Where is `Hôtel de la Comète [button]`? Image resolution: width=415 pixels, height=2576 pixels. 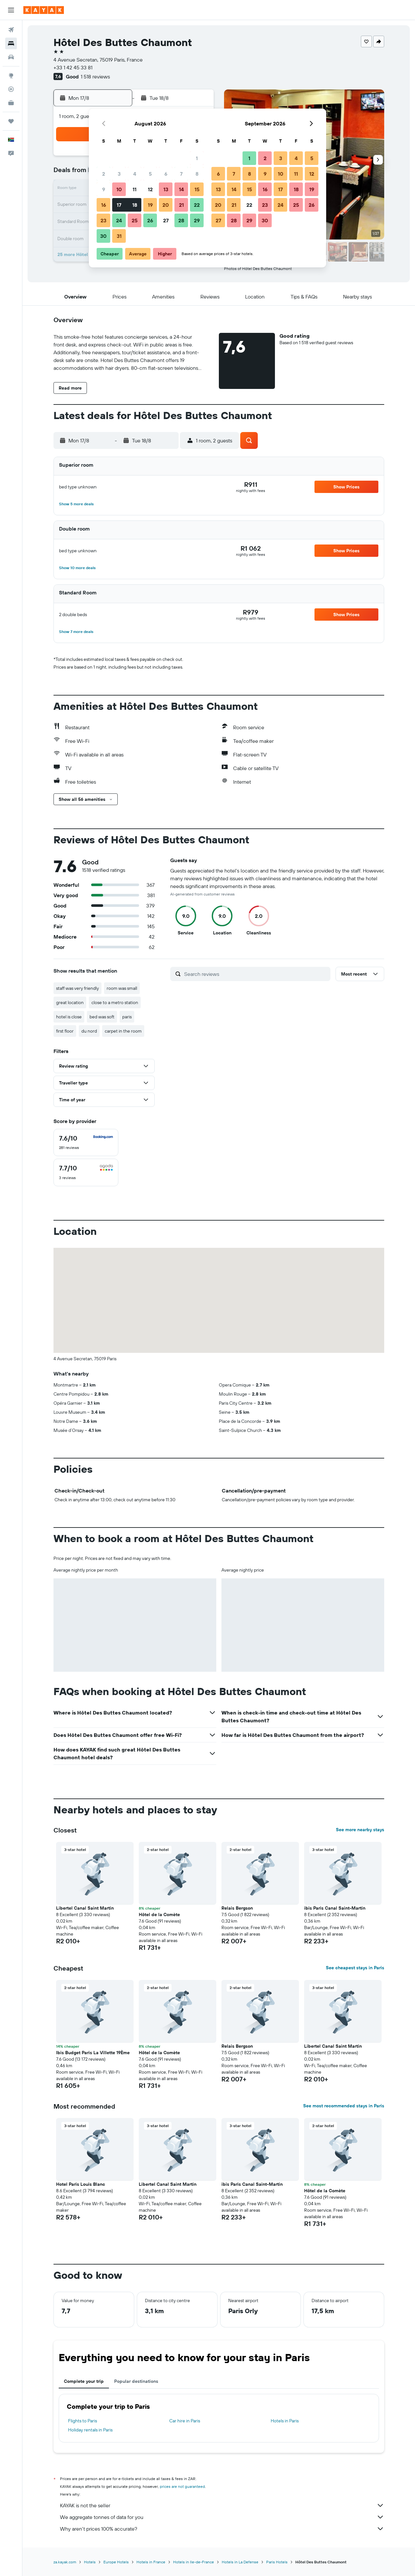
Hôtel de la Comète [button] is located at coordinates (159, 1914).